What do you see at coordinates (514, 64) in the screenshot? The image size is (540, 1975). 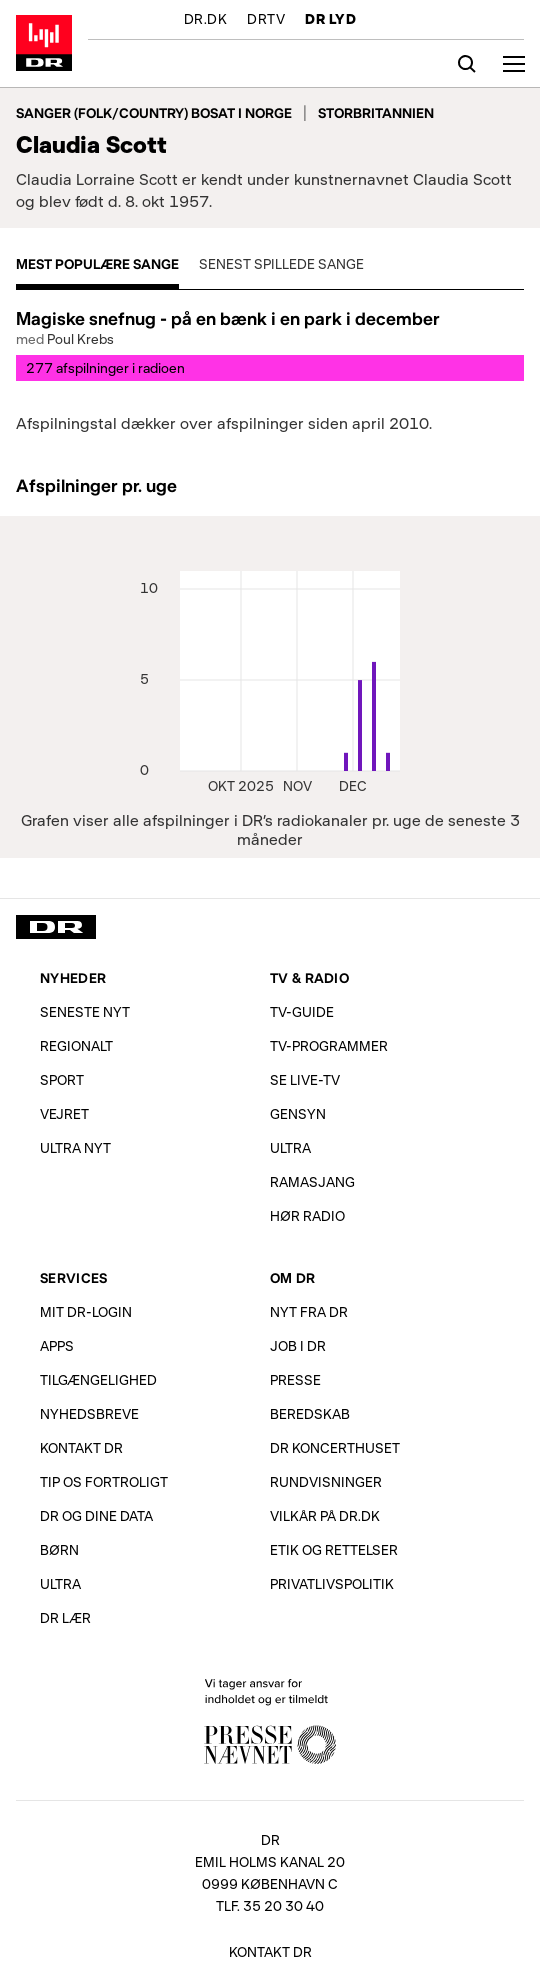 I see `[Åbn menu]` at bounding box center [514, 64].